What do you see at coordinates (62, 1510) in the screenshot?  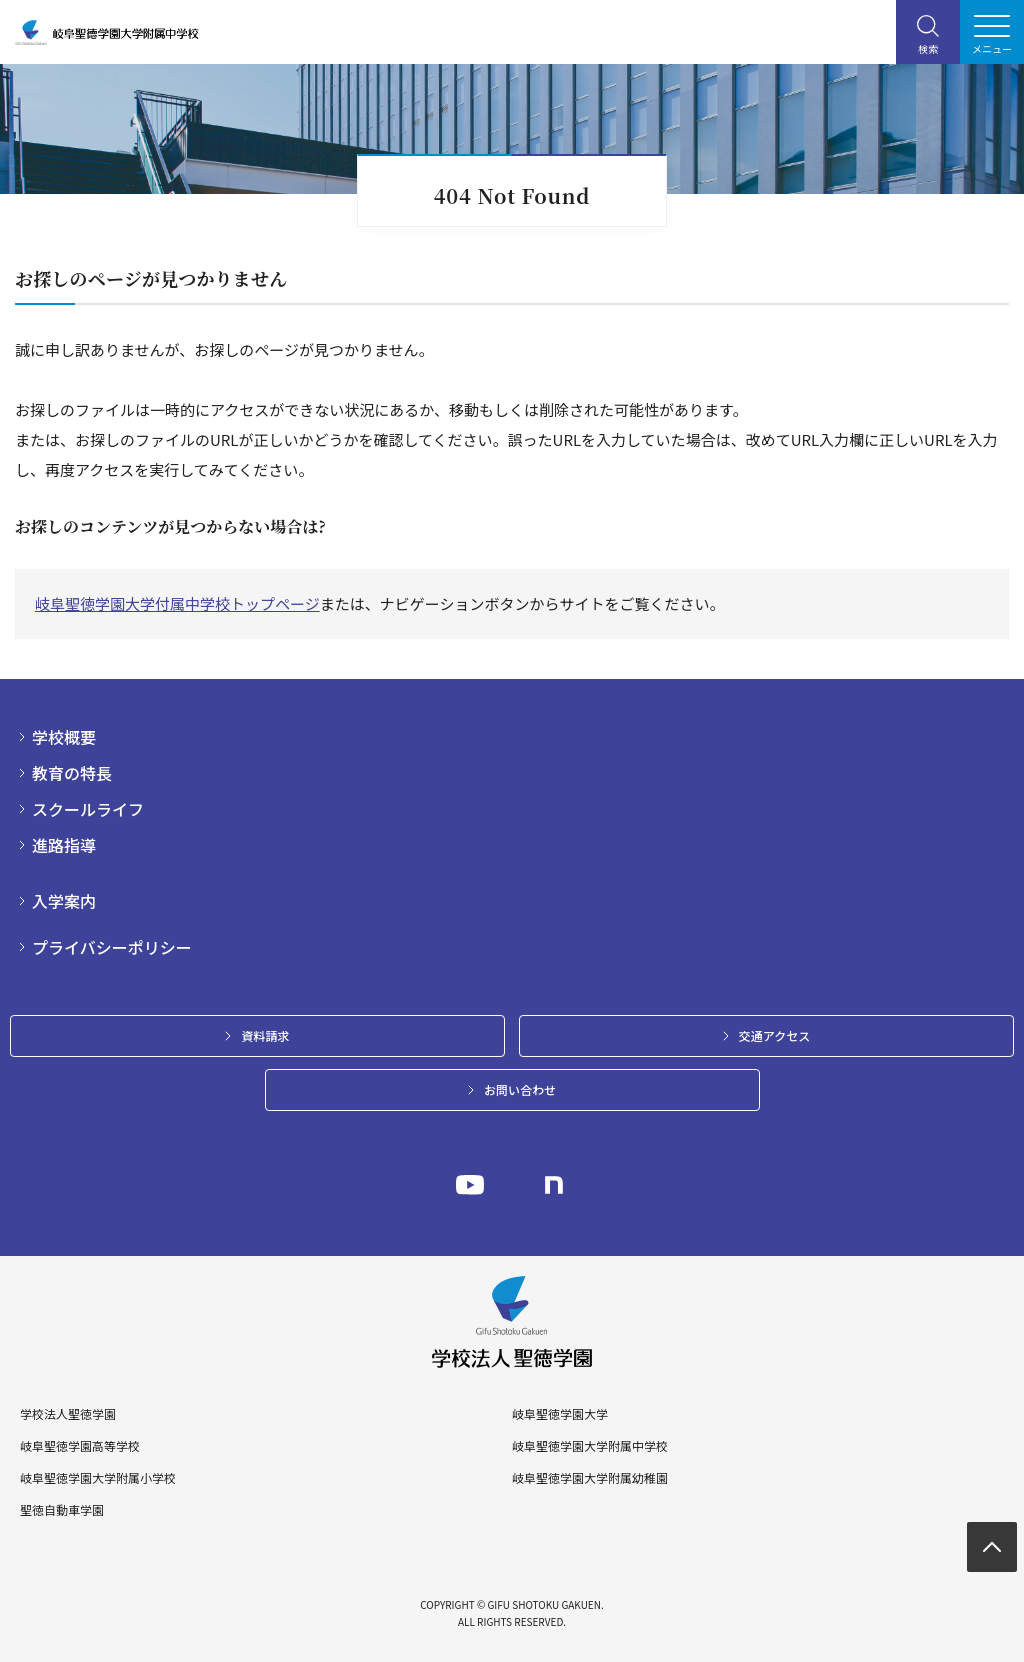 I see `聖徳自動車学園` at bounding box center [62, 1510].